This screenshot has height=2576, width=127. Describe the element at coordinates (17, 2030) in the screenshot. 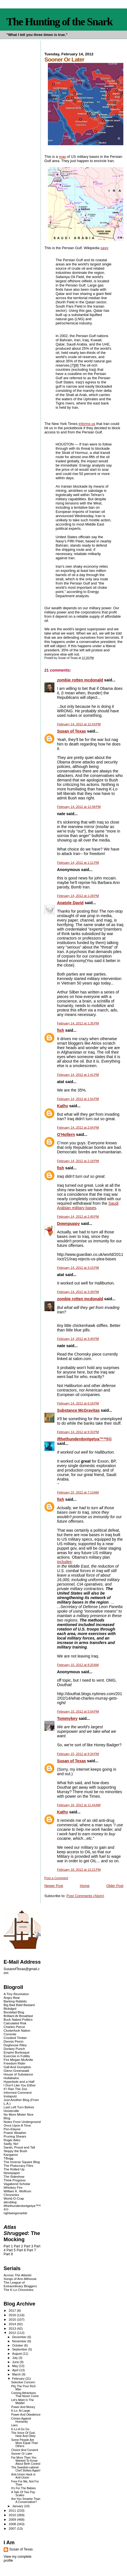

I see `Clusterfuck Nation` at that location.